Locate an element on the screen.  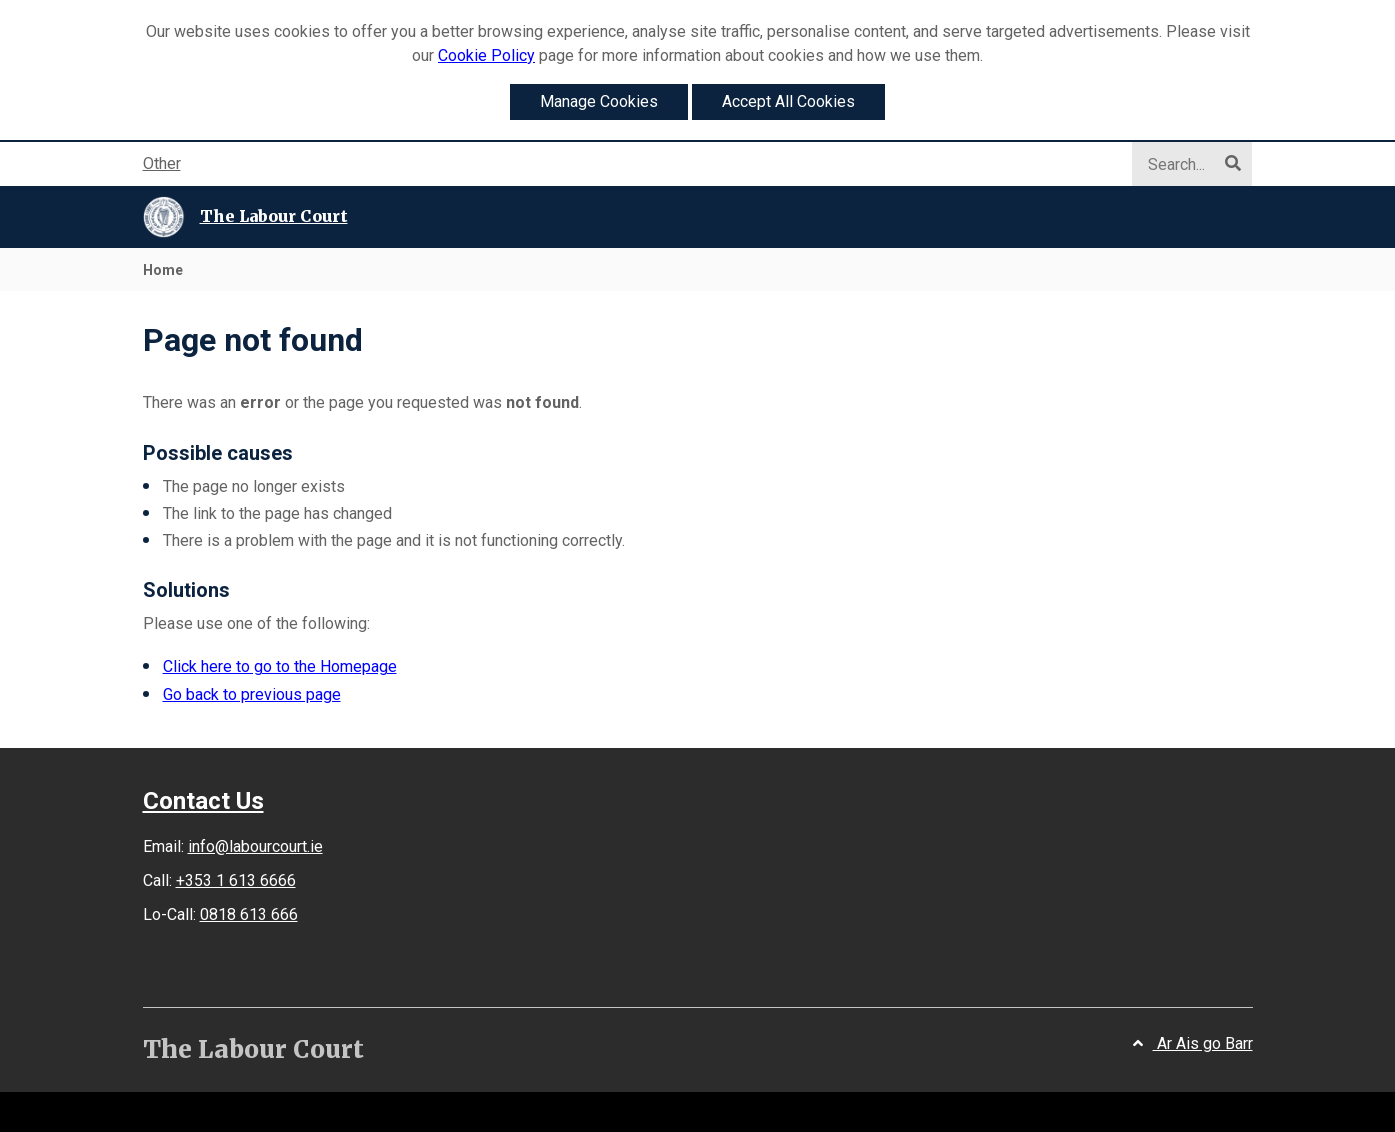
Accept All Cookies is located at coordinates (788, 101).